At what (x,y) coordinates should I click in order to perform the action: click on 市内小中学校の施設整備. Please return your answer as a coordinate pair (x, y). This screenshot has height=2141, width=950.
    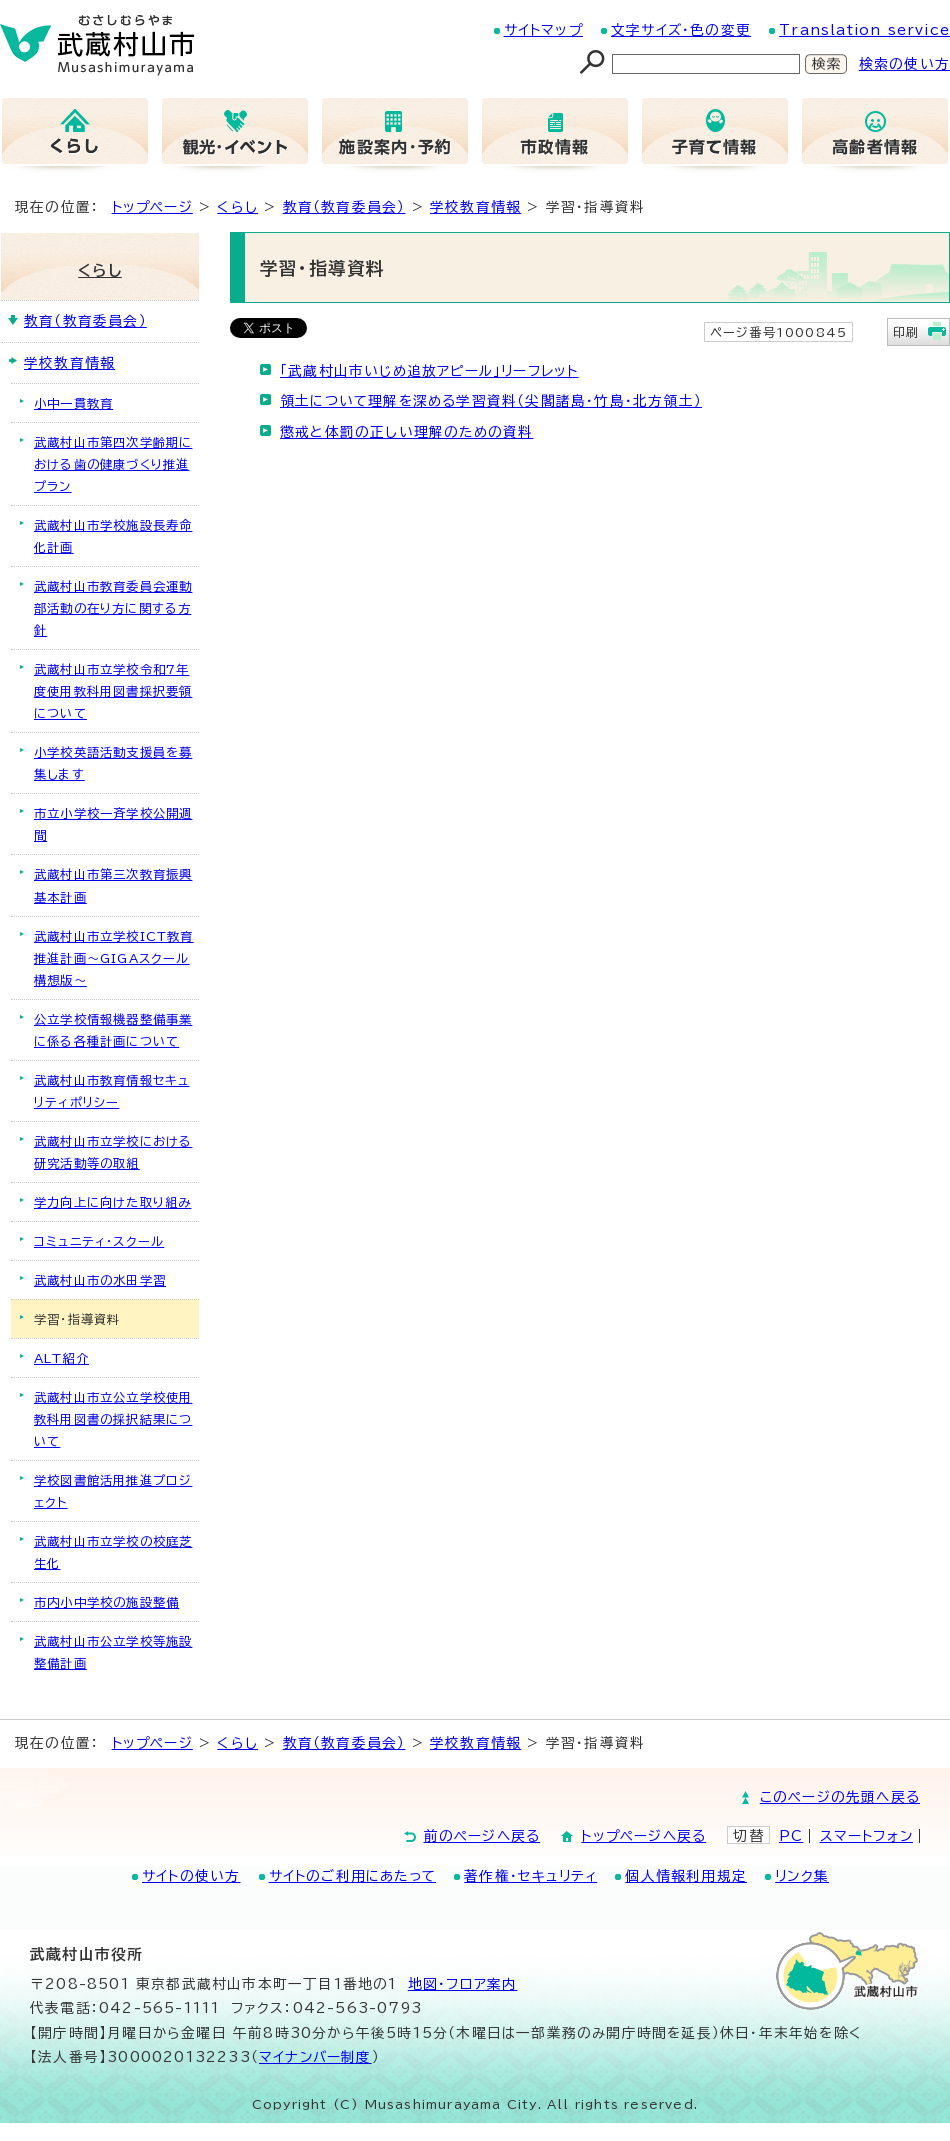
    Looking at the image, I should click on (106, 1602).